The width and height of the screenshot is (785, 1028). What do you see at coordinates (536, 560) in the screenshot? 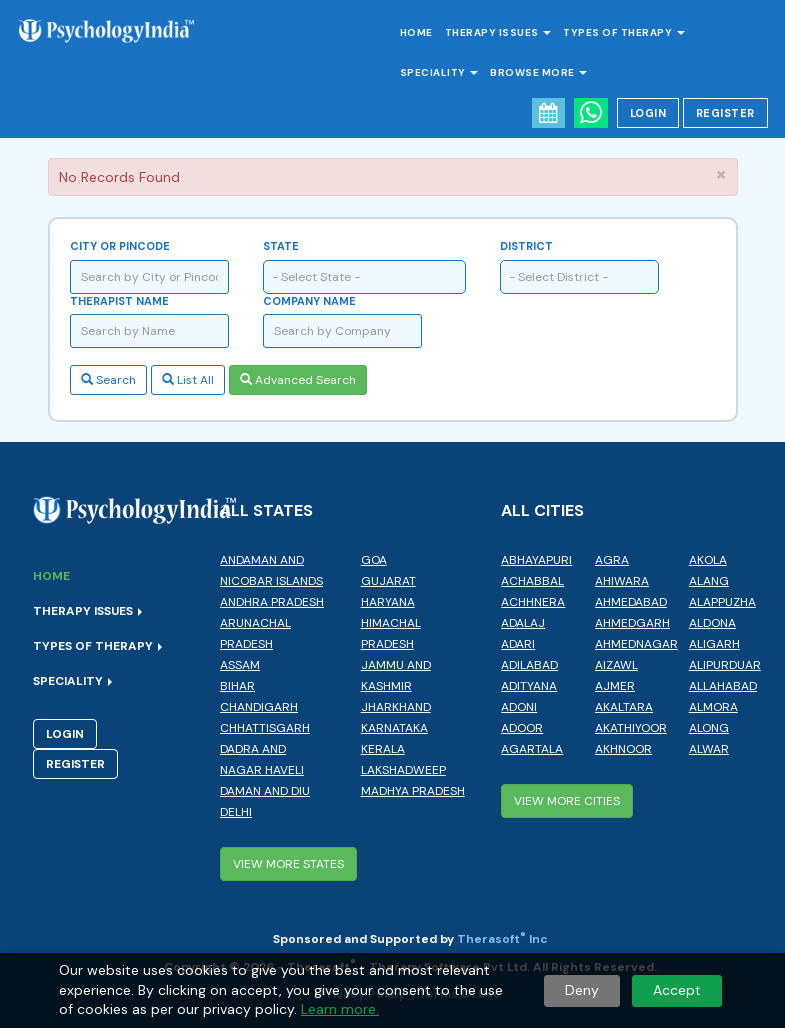
I see `Abhayapuri` at bounding box center [536, 560].